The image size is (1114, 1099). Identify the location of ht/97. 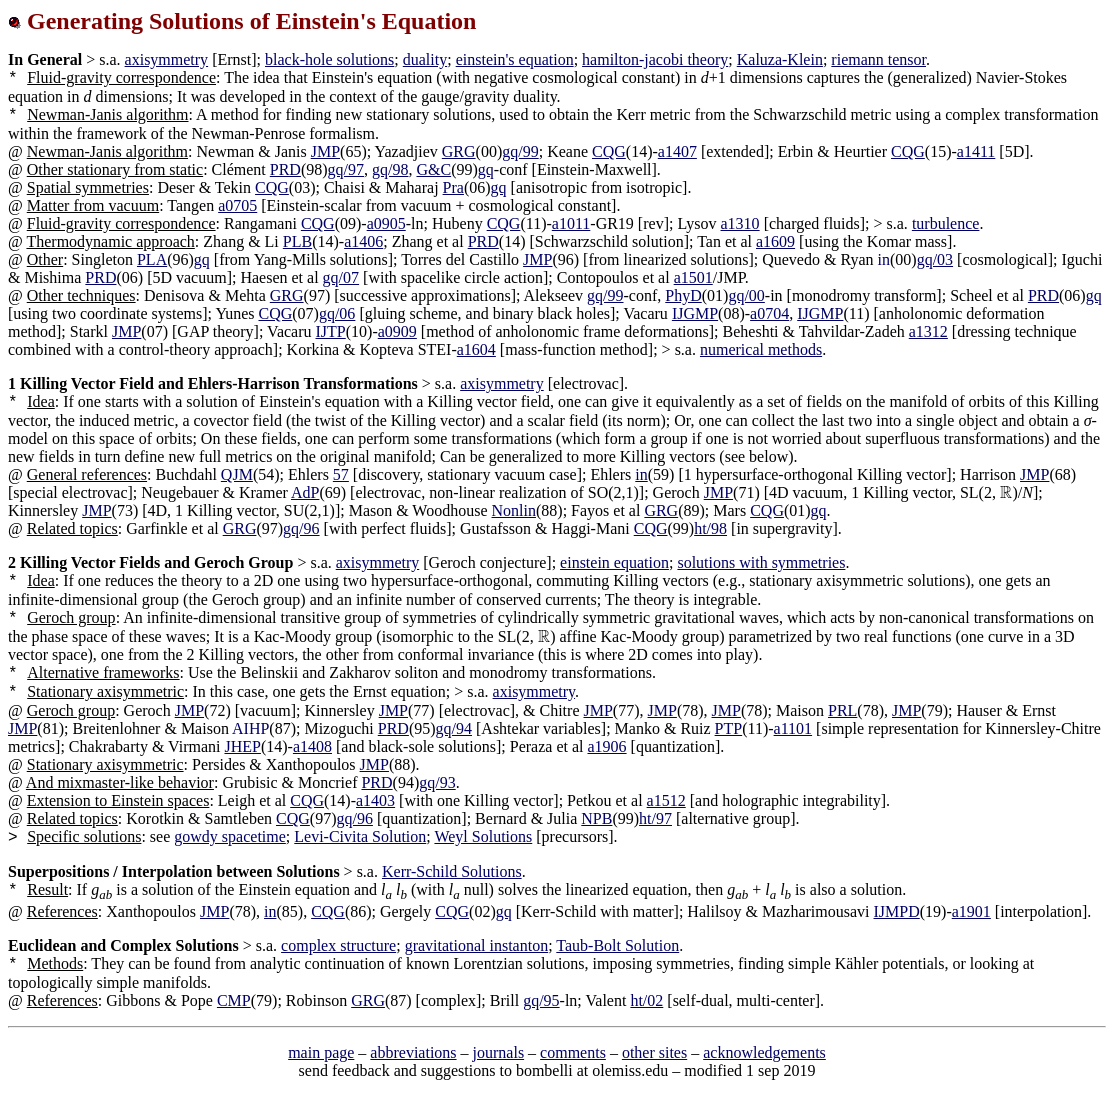
(655, 818).